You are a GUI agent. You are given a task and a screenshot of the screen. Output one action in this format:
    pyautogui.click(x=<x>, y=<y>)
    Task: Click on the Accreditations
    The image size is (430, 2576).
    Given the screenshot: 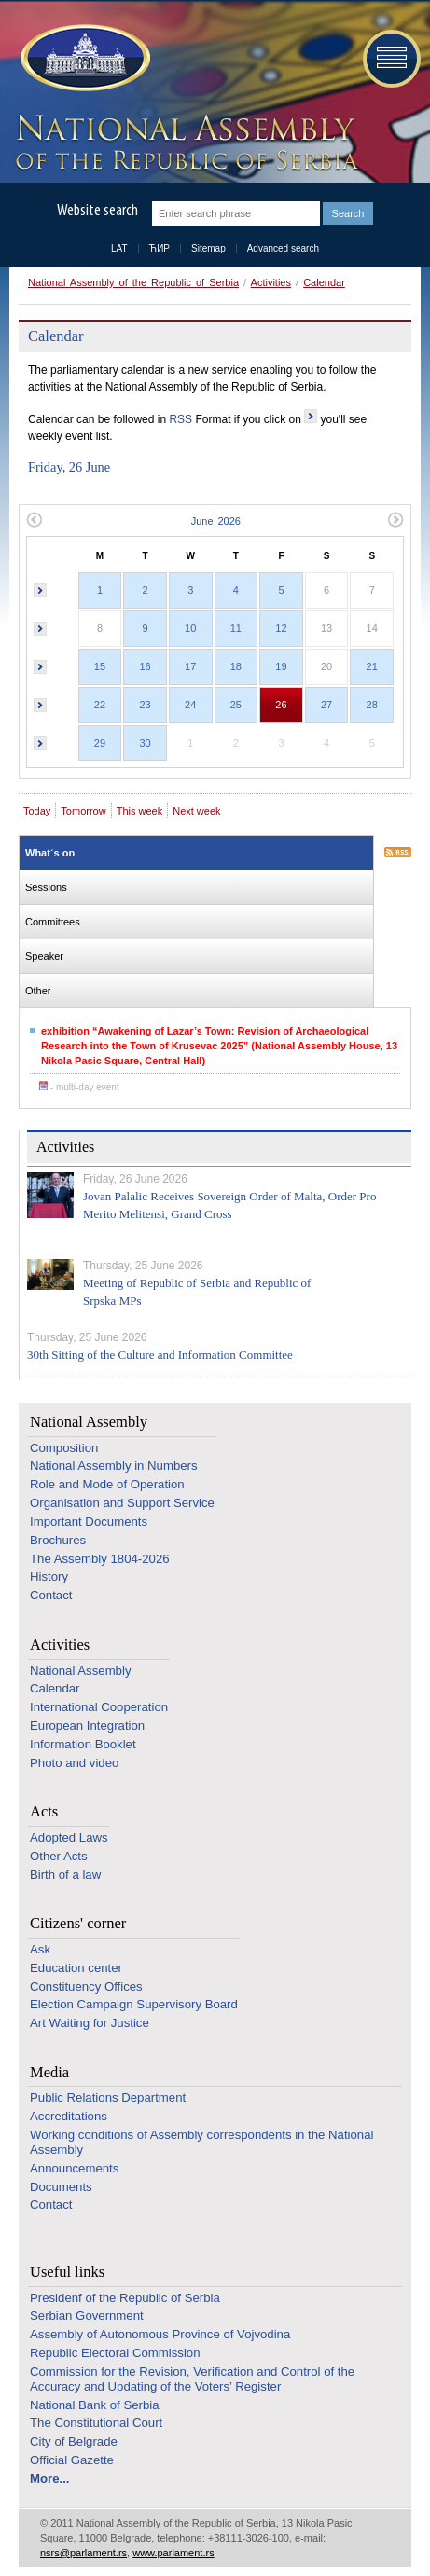 What is the action you would take?
    pyautogui.click(x=68, y=2116)
    